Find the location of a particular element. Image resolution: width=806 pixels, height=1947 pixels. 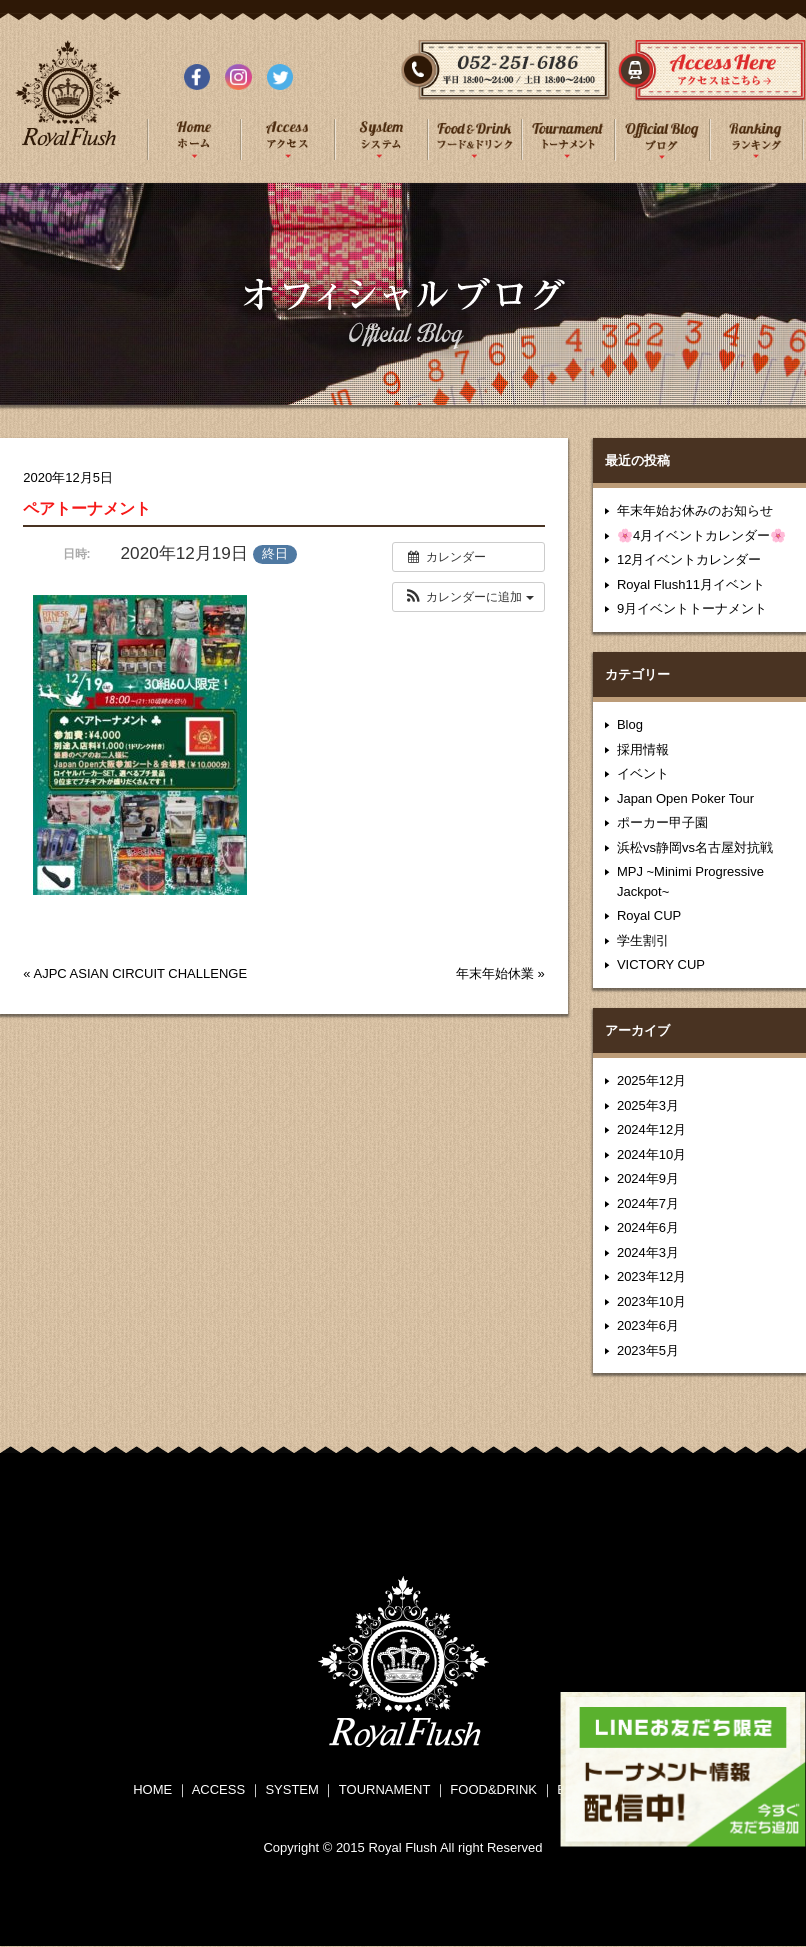

VICTORY CUP is located at coordinates (661, 964).